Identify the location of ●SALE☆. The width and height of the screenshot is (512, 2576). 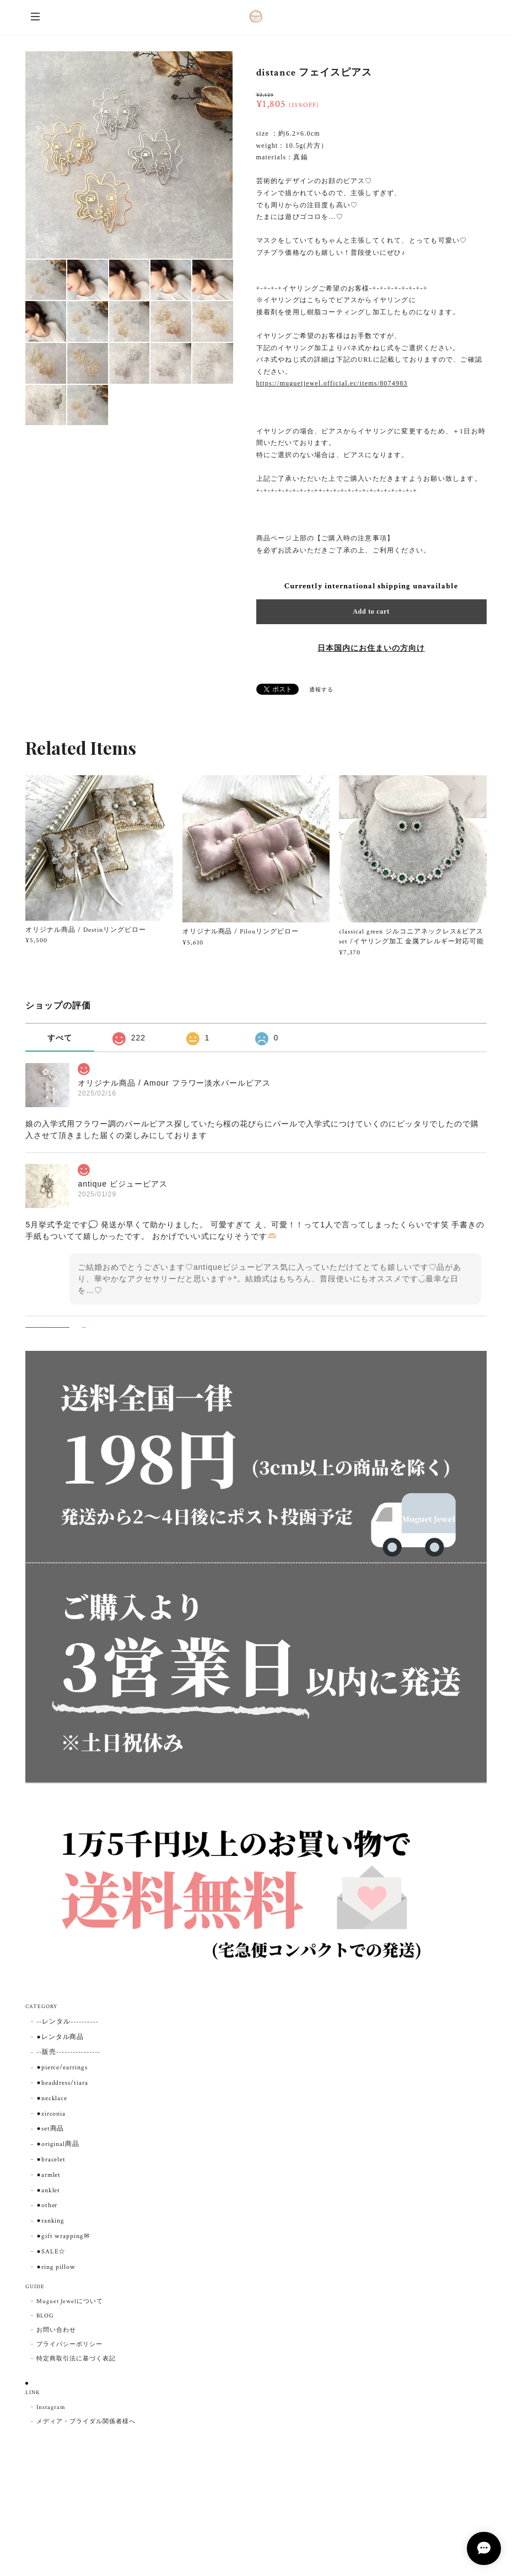
(51, 2251).